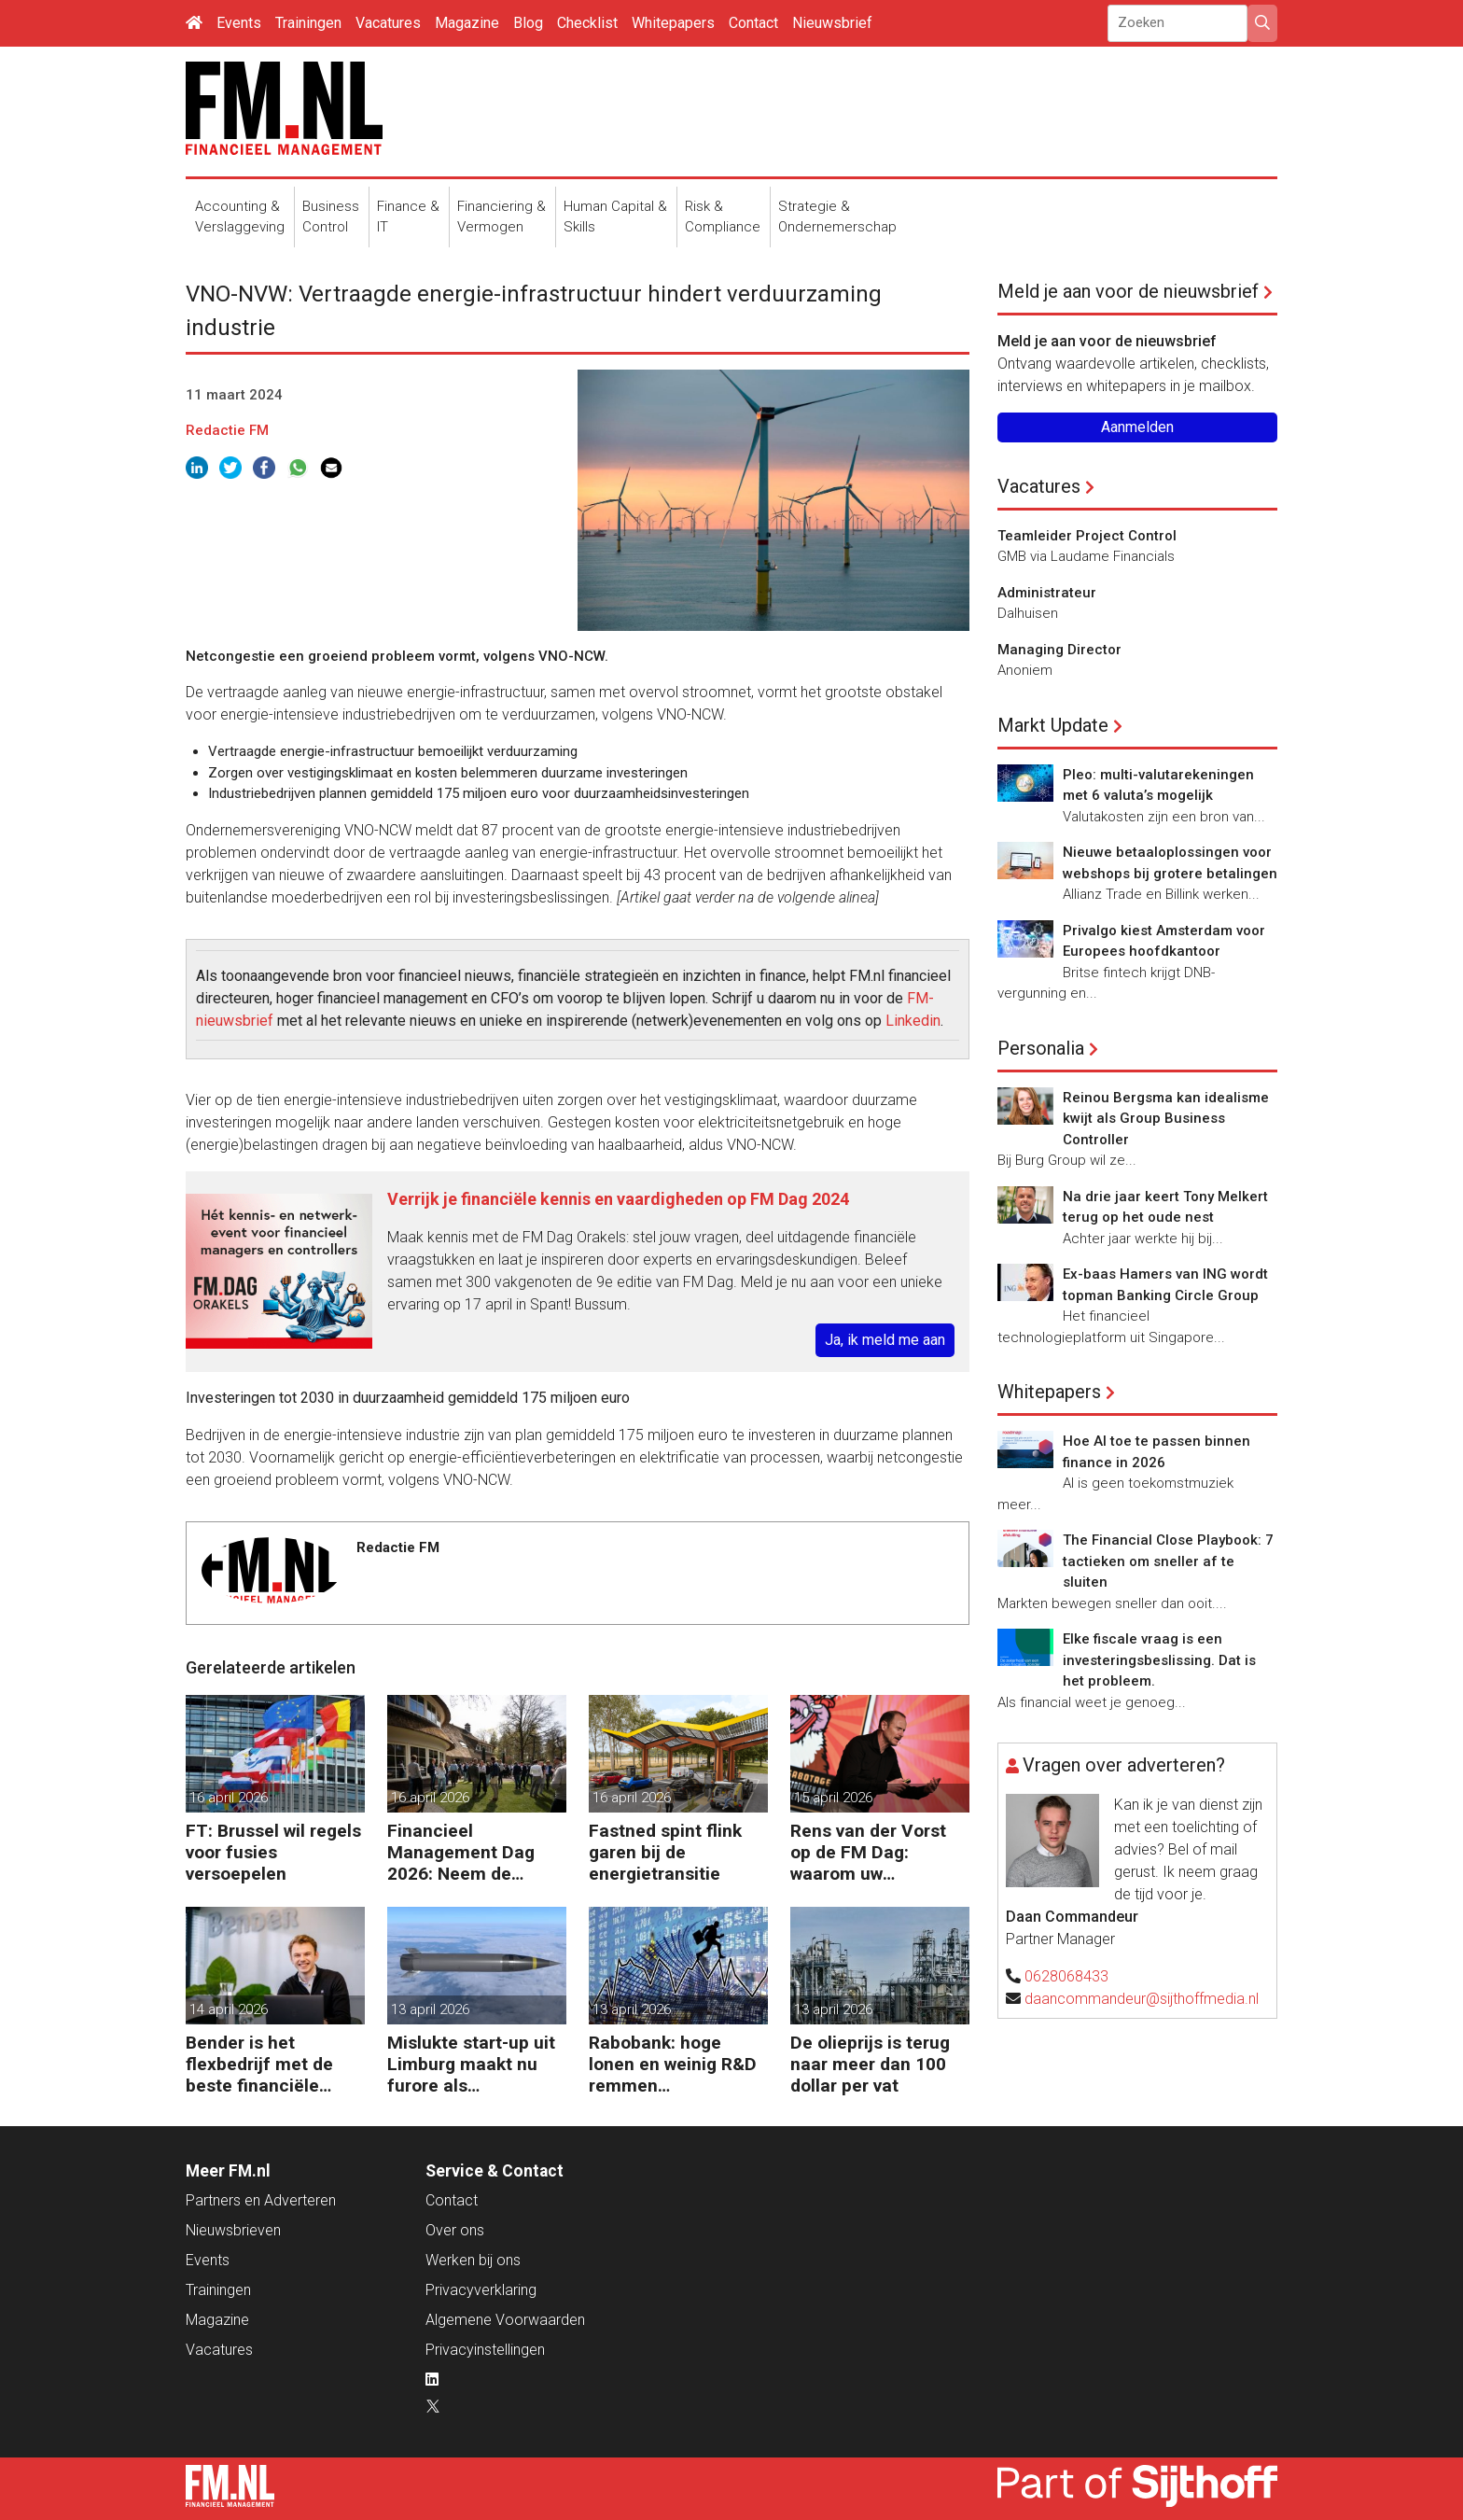 This screenshot has height=2520, width=1463. I want to click on Magazine, so click(467, 23).